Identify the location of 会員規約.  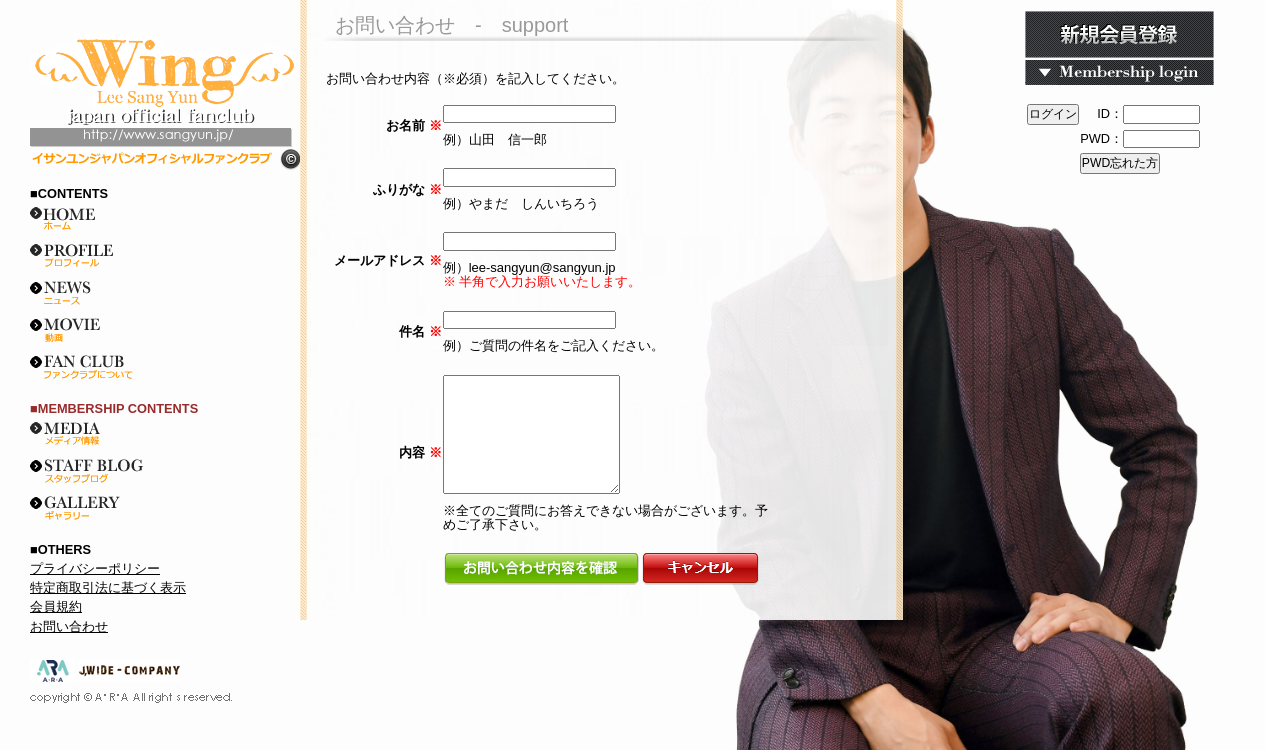
(56, 606).